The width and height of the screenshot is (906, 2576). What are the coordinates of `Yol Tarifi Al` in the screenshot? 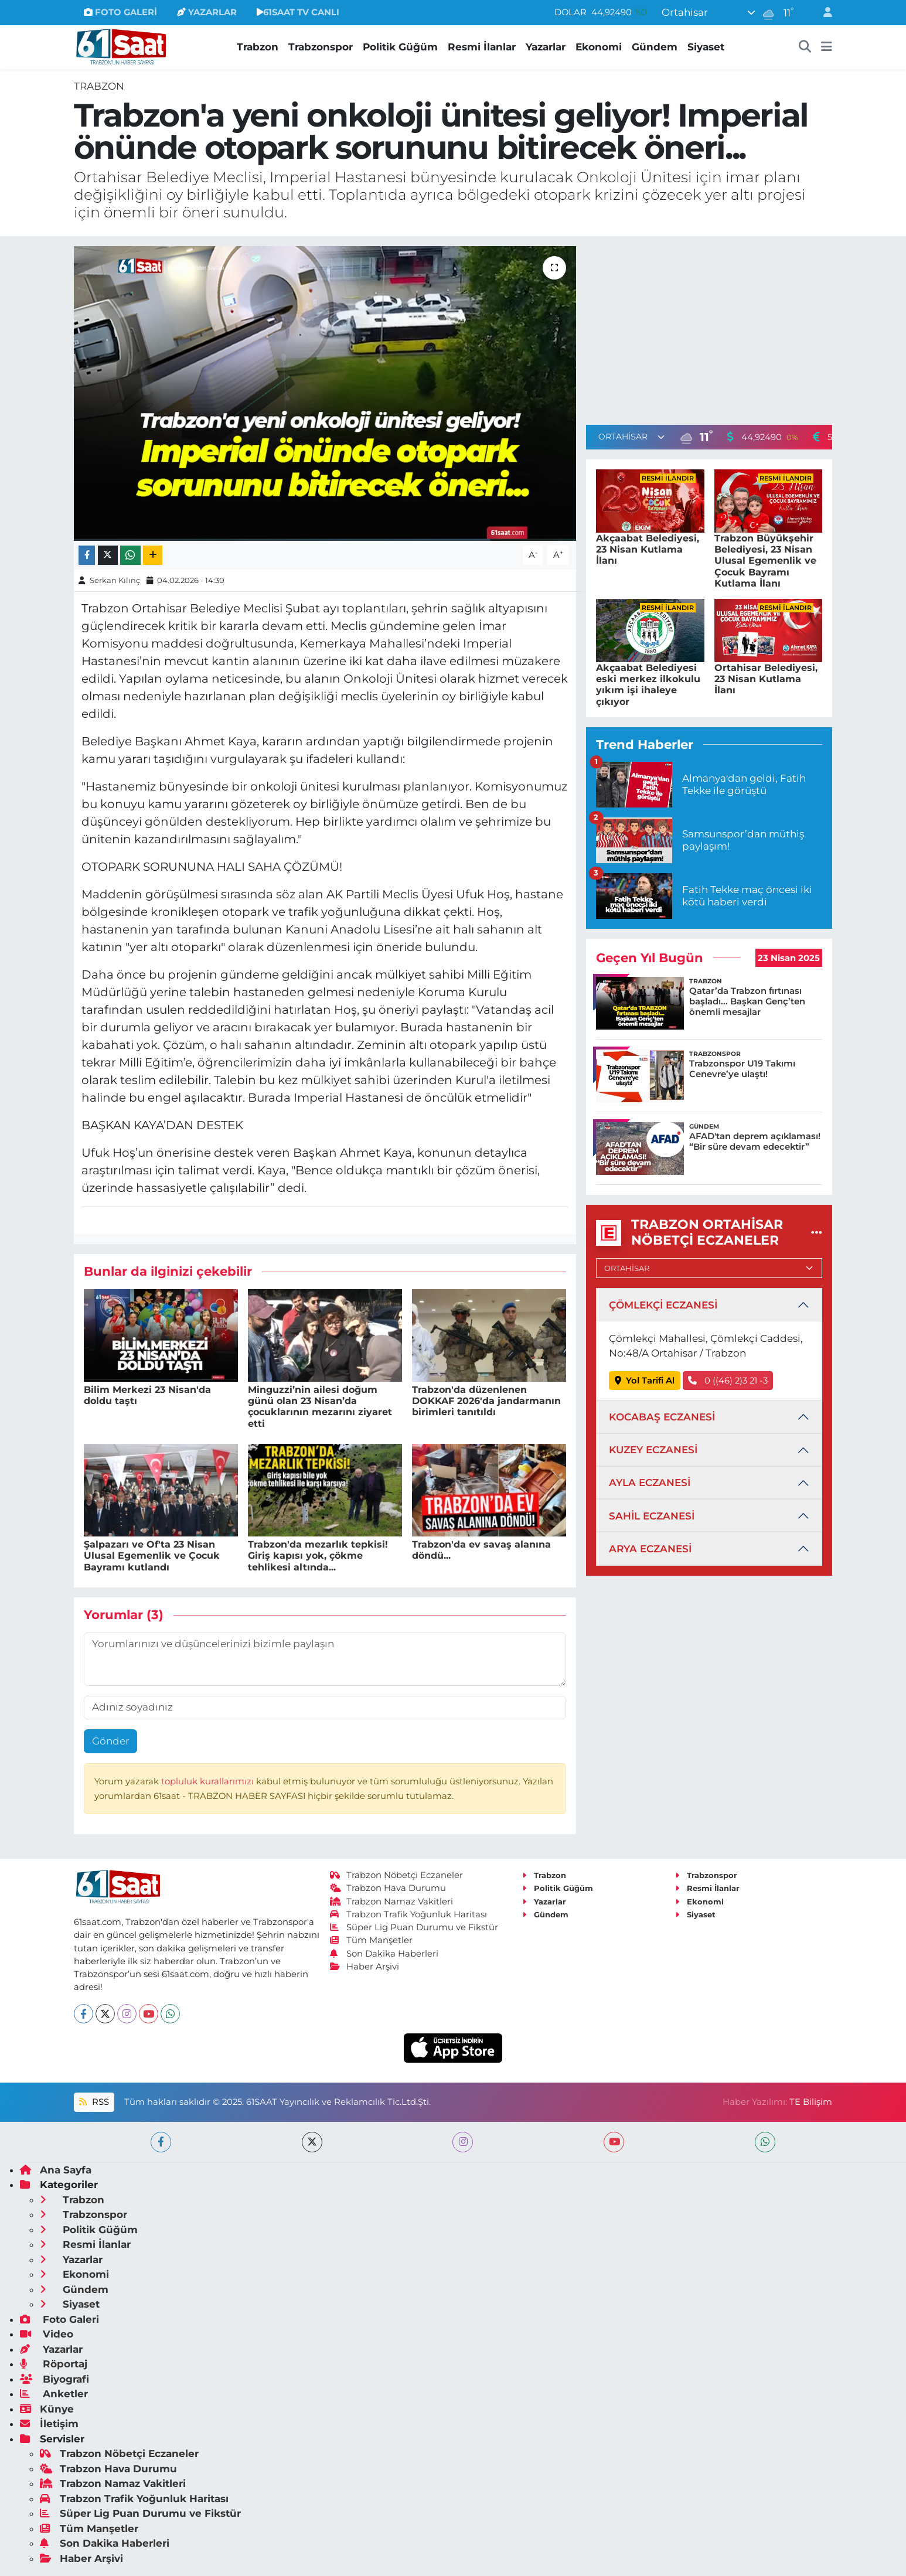 It's located at (645, 1380).